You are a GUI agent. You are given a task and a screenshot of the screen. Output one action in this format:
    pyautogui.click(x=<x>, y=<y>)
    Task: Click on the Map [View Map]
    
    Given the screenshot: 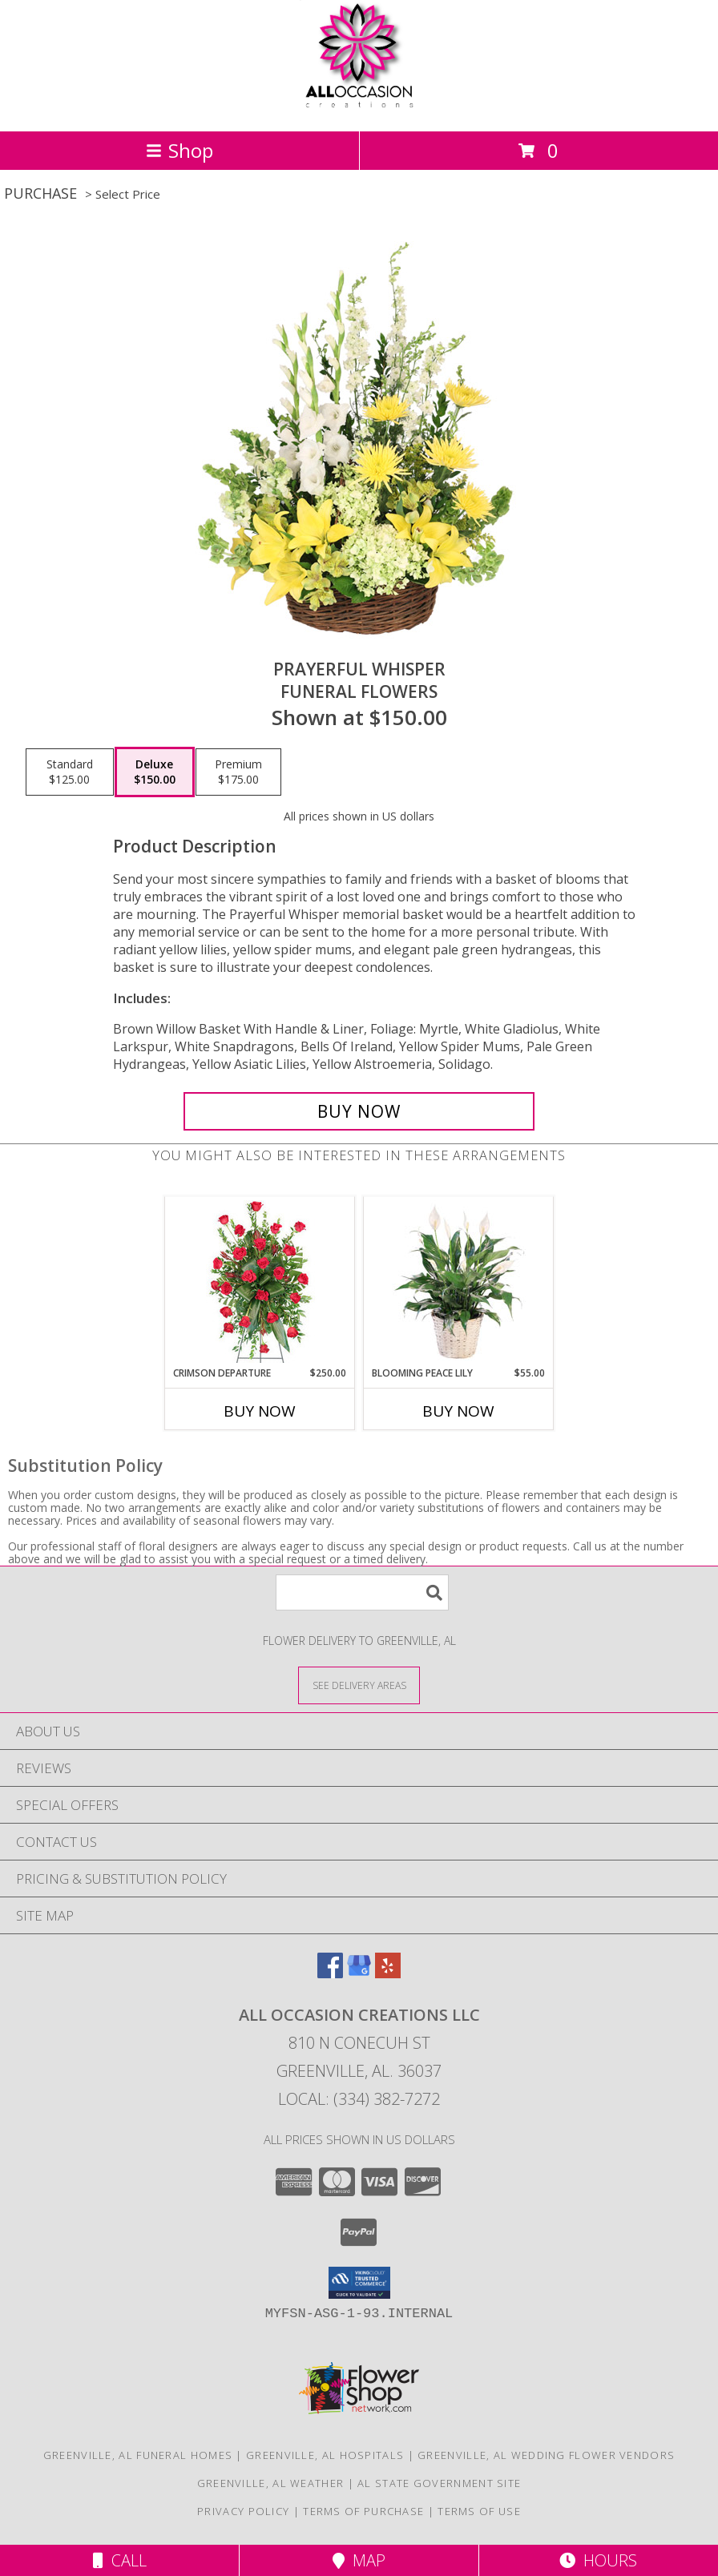 What is the action you would take?
    pyautogui.click(x=359, y=2560)
    